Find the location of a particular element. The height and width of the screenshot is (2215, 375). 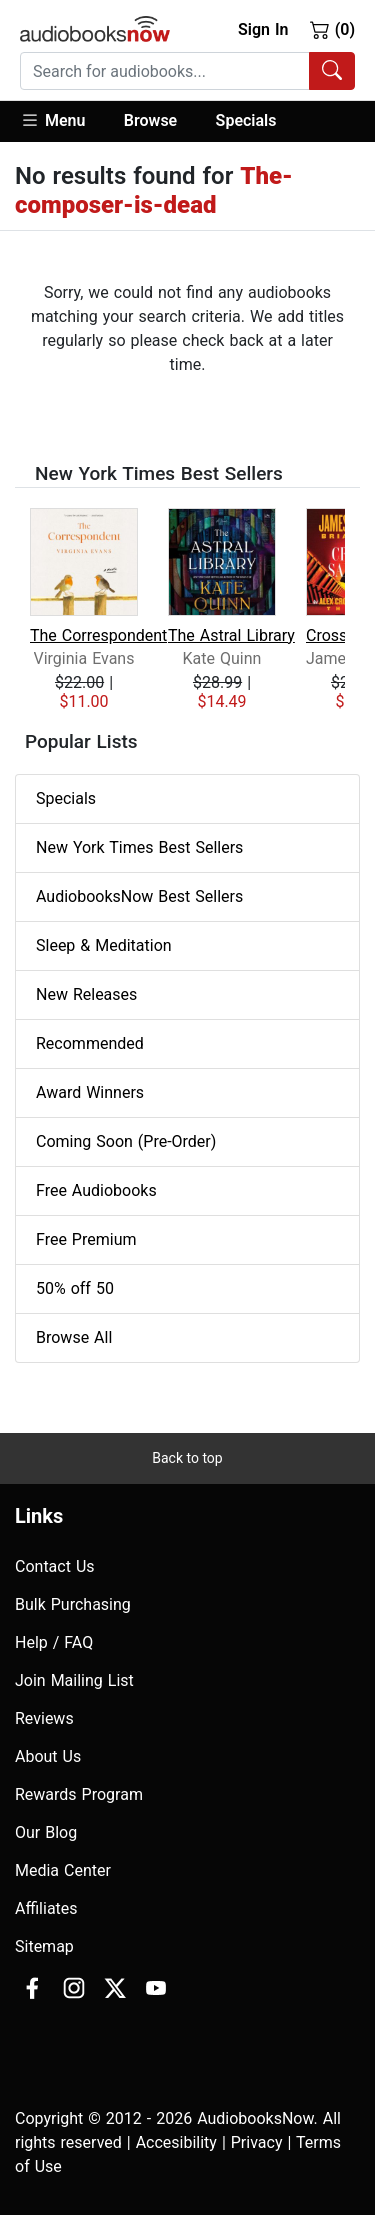

[button] is located at coordinates (62, 121).